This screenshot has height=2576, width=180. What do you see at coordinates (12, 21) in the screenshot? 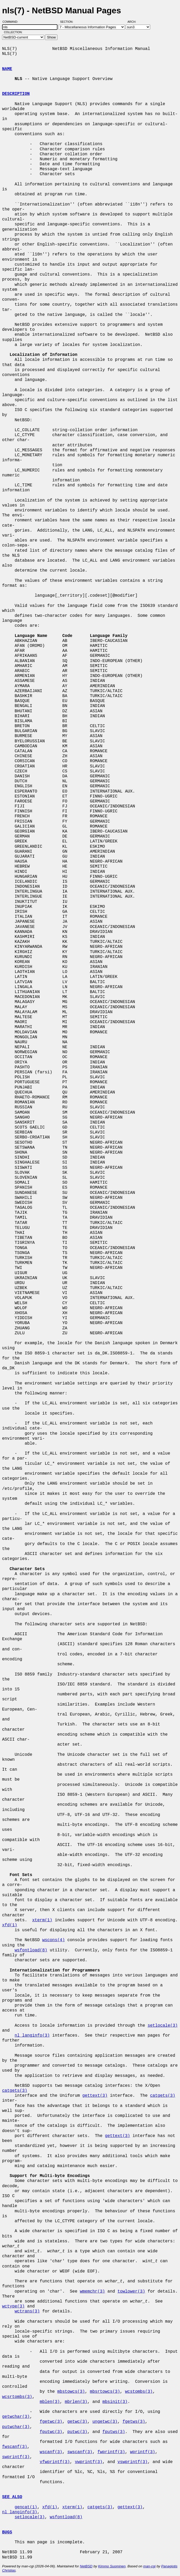
I see `Command:` at bounding box center [12, 21].